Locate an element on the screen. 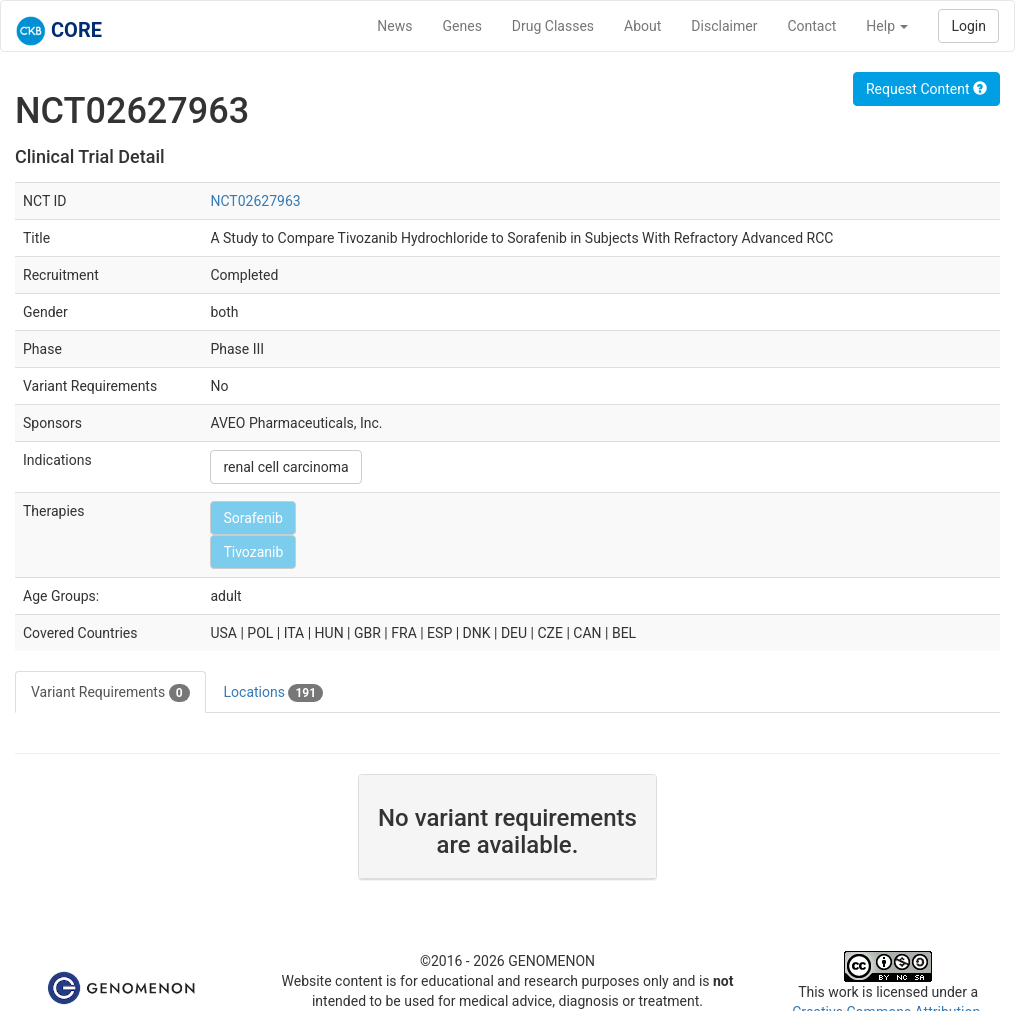  Contact is located at coordinates (811, 26).